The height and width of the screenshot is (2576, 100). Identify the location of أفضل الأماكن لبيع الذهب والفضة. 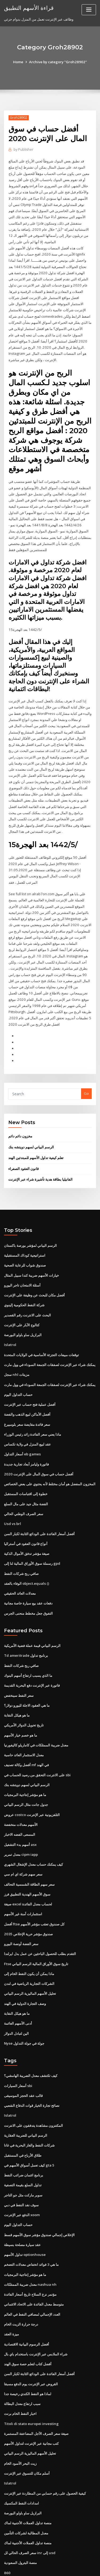
(27, 1388).